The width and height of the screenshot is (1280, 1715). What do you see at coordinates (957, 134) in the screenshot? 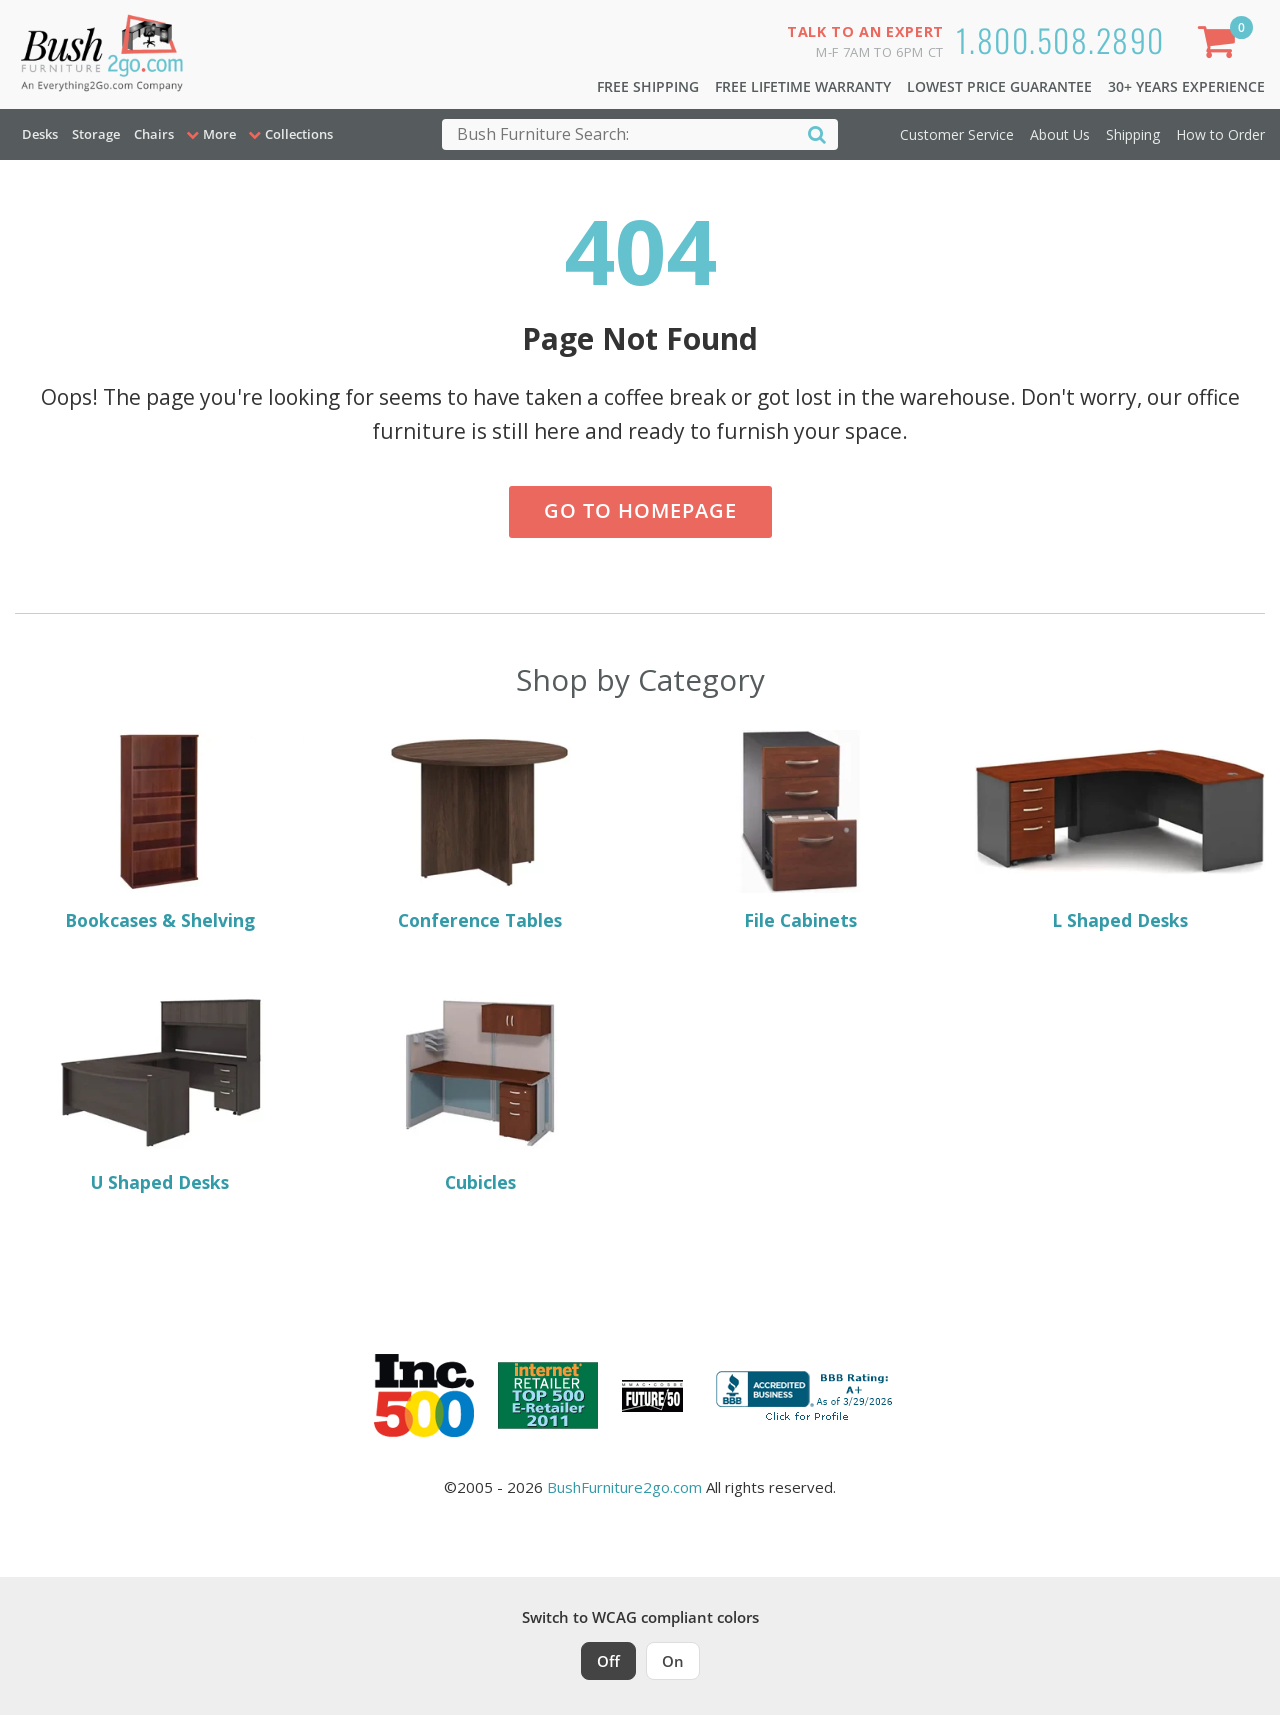
I see `Customer Service` at bounding box center [957, 134].